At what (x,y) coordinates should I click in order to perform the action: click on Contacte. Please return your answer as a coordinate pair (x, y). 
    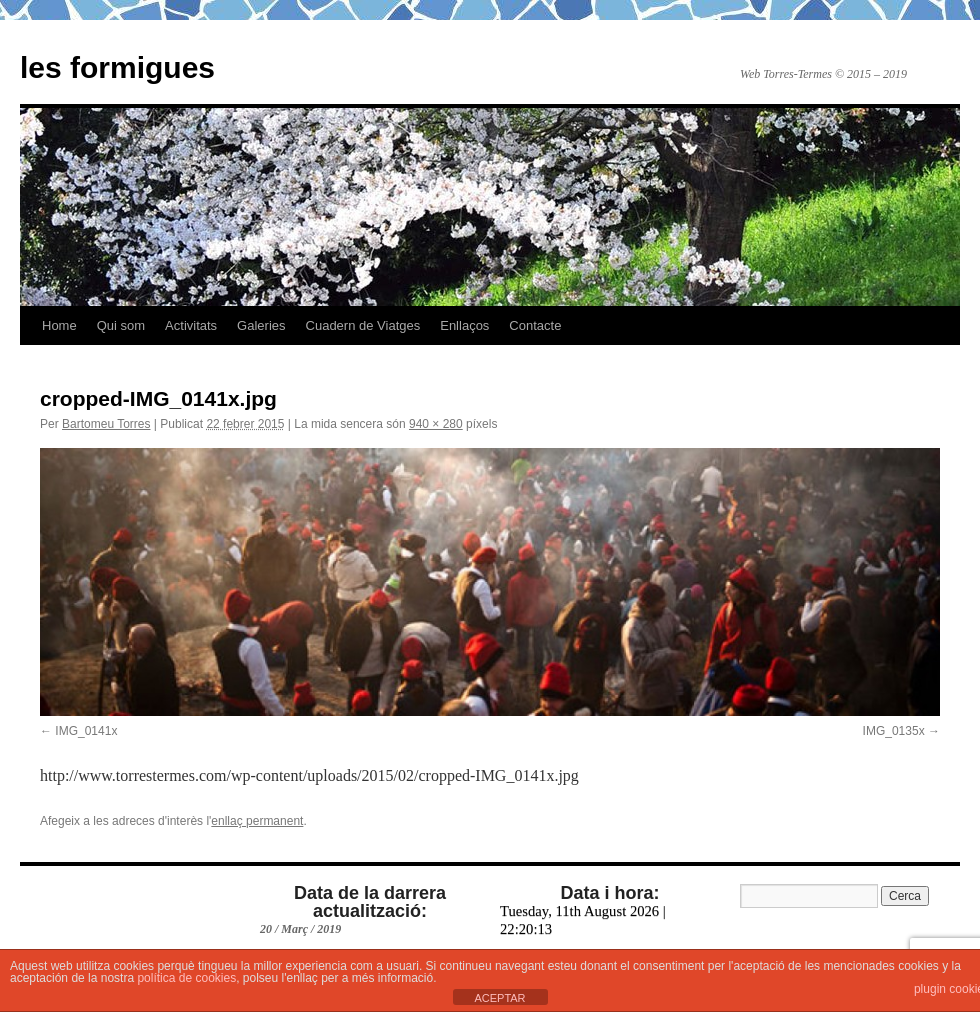
    Looking at the image, I should click on (535, 325).